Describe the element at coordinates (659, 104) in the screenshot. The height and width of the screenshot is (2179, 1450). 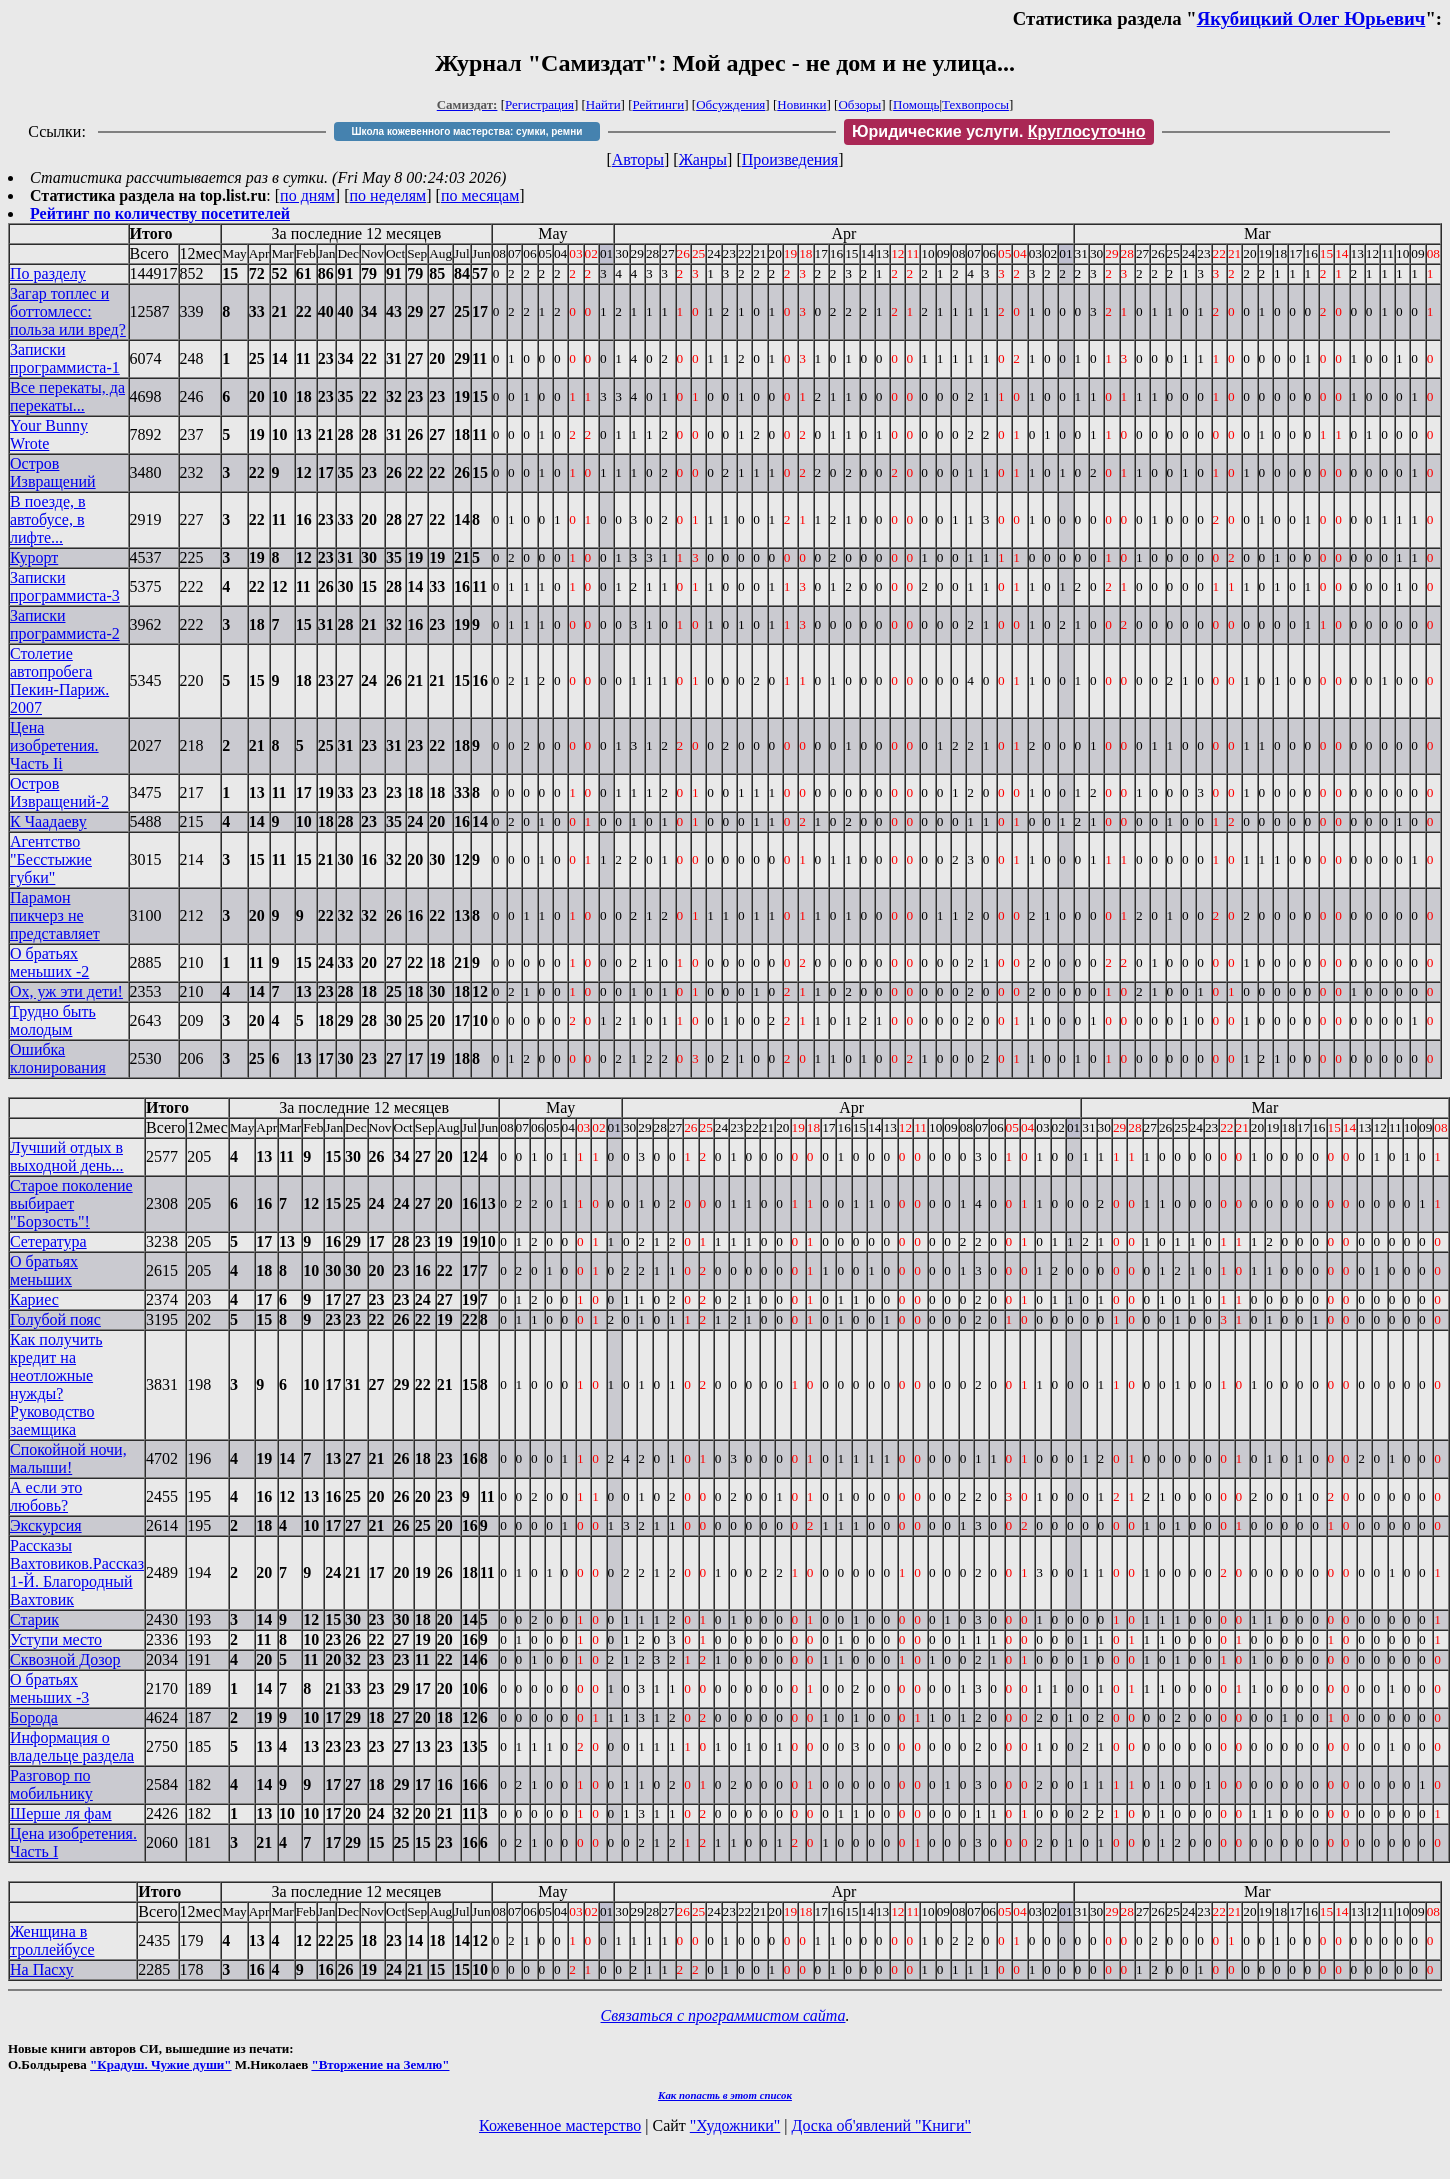
I see `Рейтинги` at that location.